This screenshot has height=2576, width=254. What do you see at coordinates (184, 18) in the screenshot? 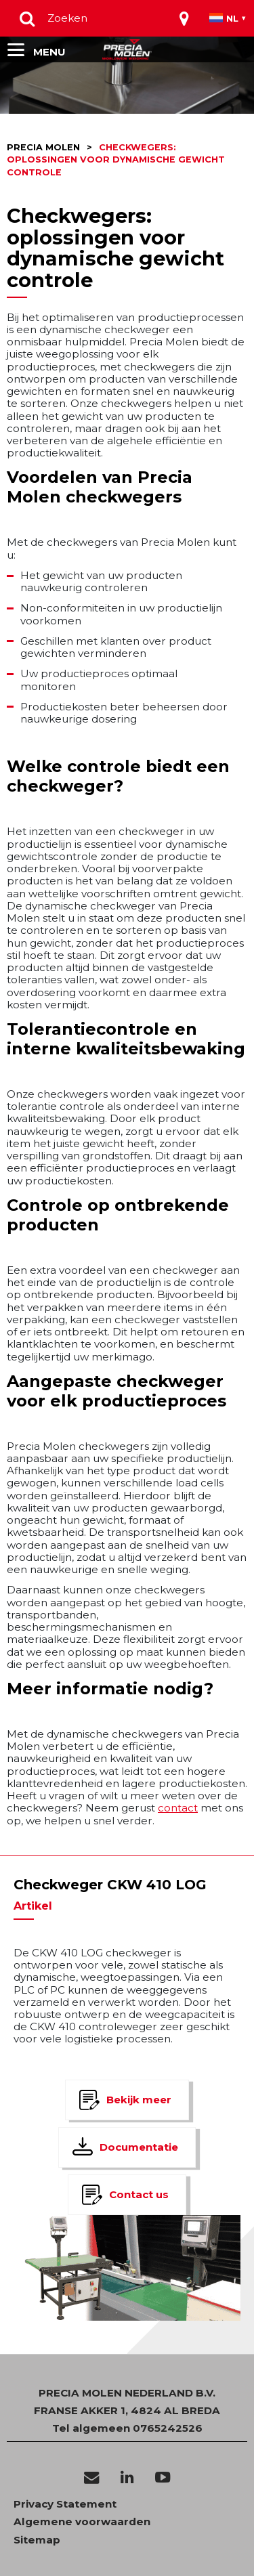
I see `[Toggle navigation]` at bounding box center [184, 18].